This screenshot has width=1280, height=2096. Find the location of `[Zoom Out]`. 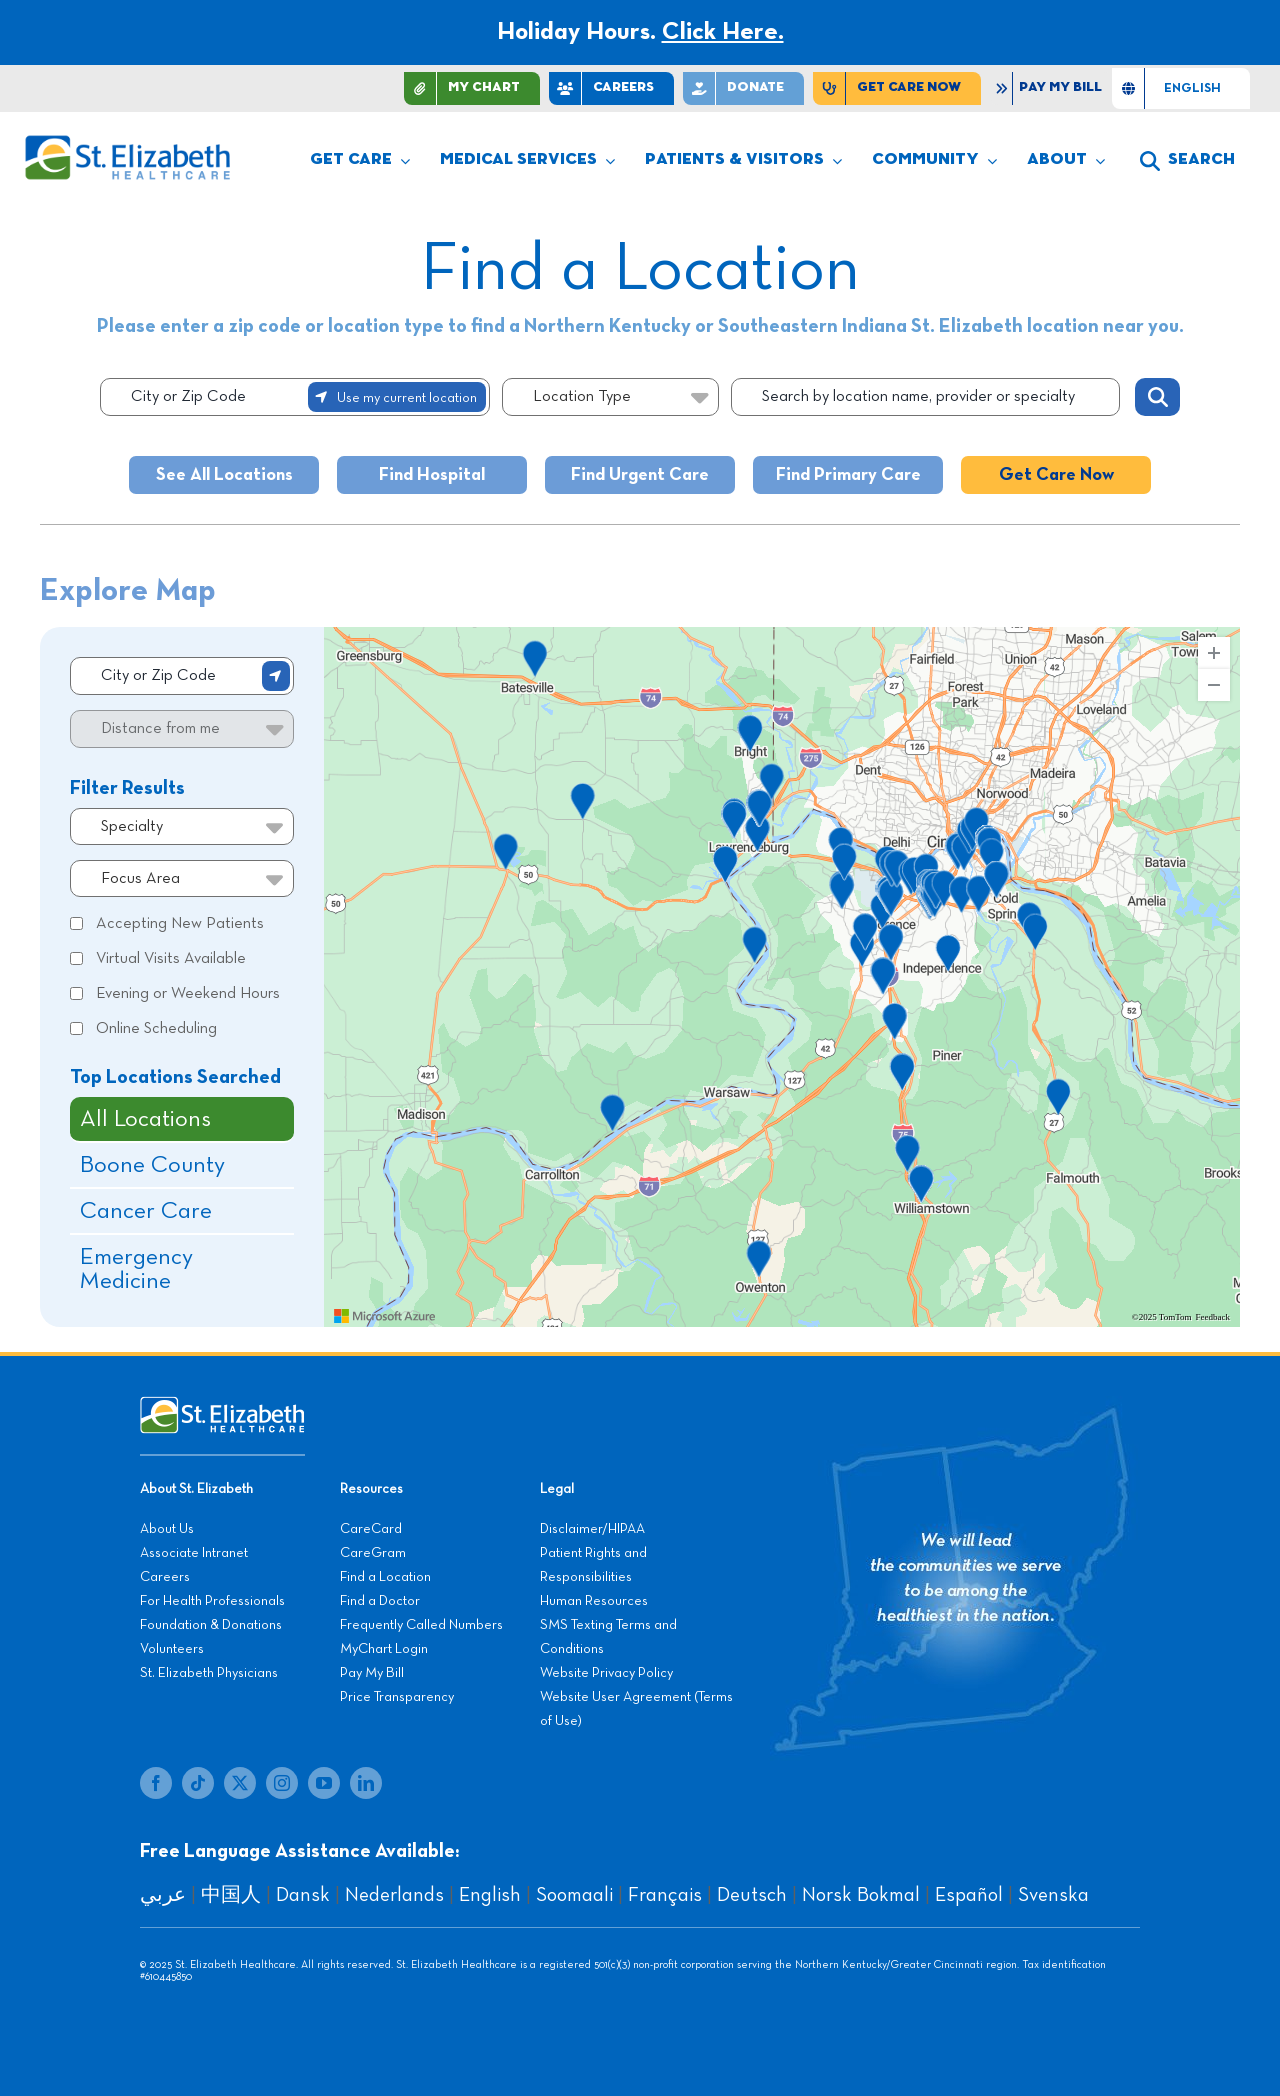

[Zoom Out] is located at coordinates (1214, 685).